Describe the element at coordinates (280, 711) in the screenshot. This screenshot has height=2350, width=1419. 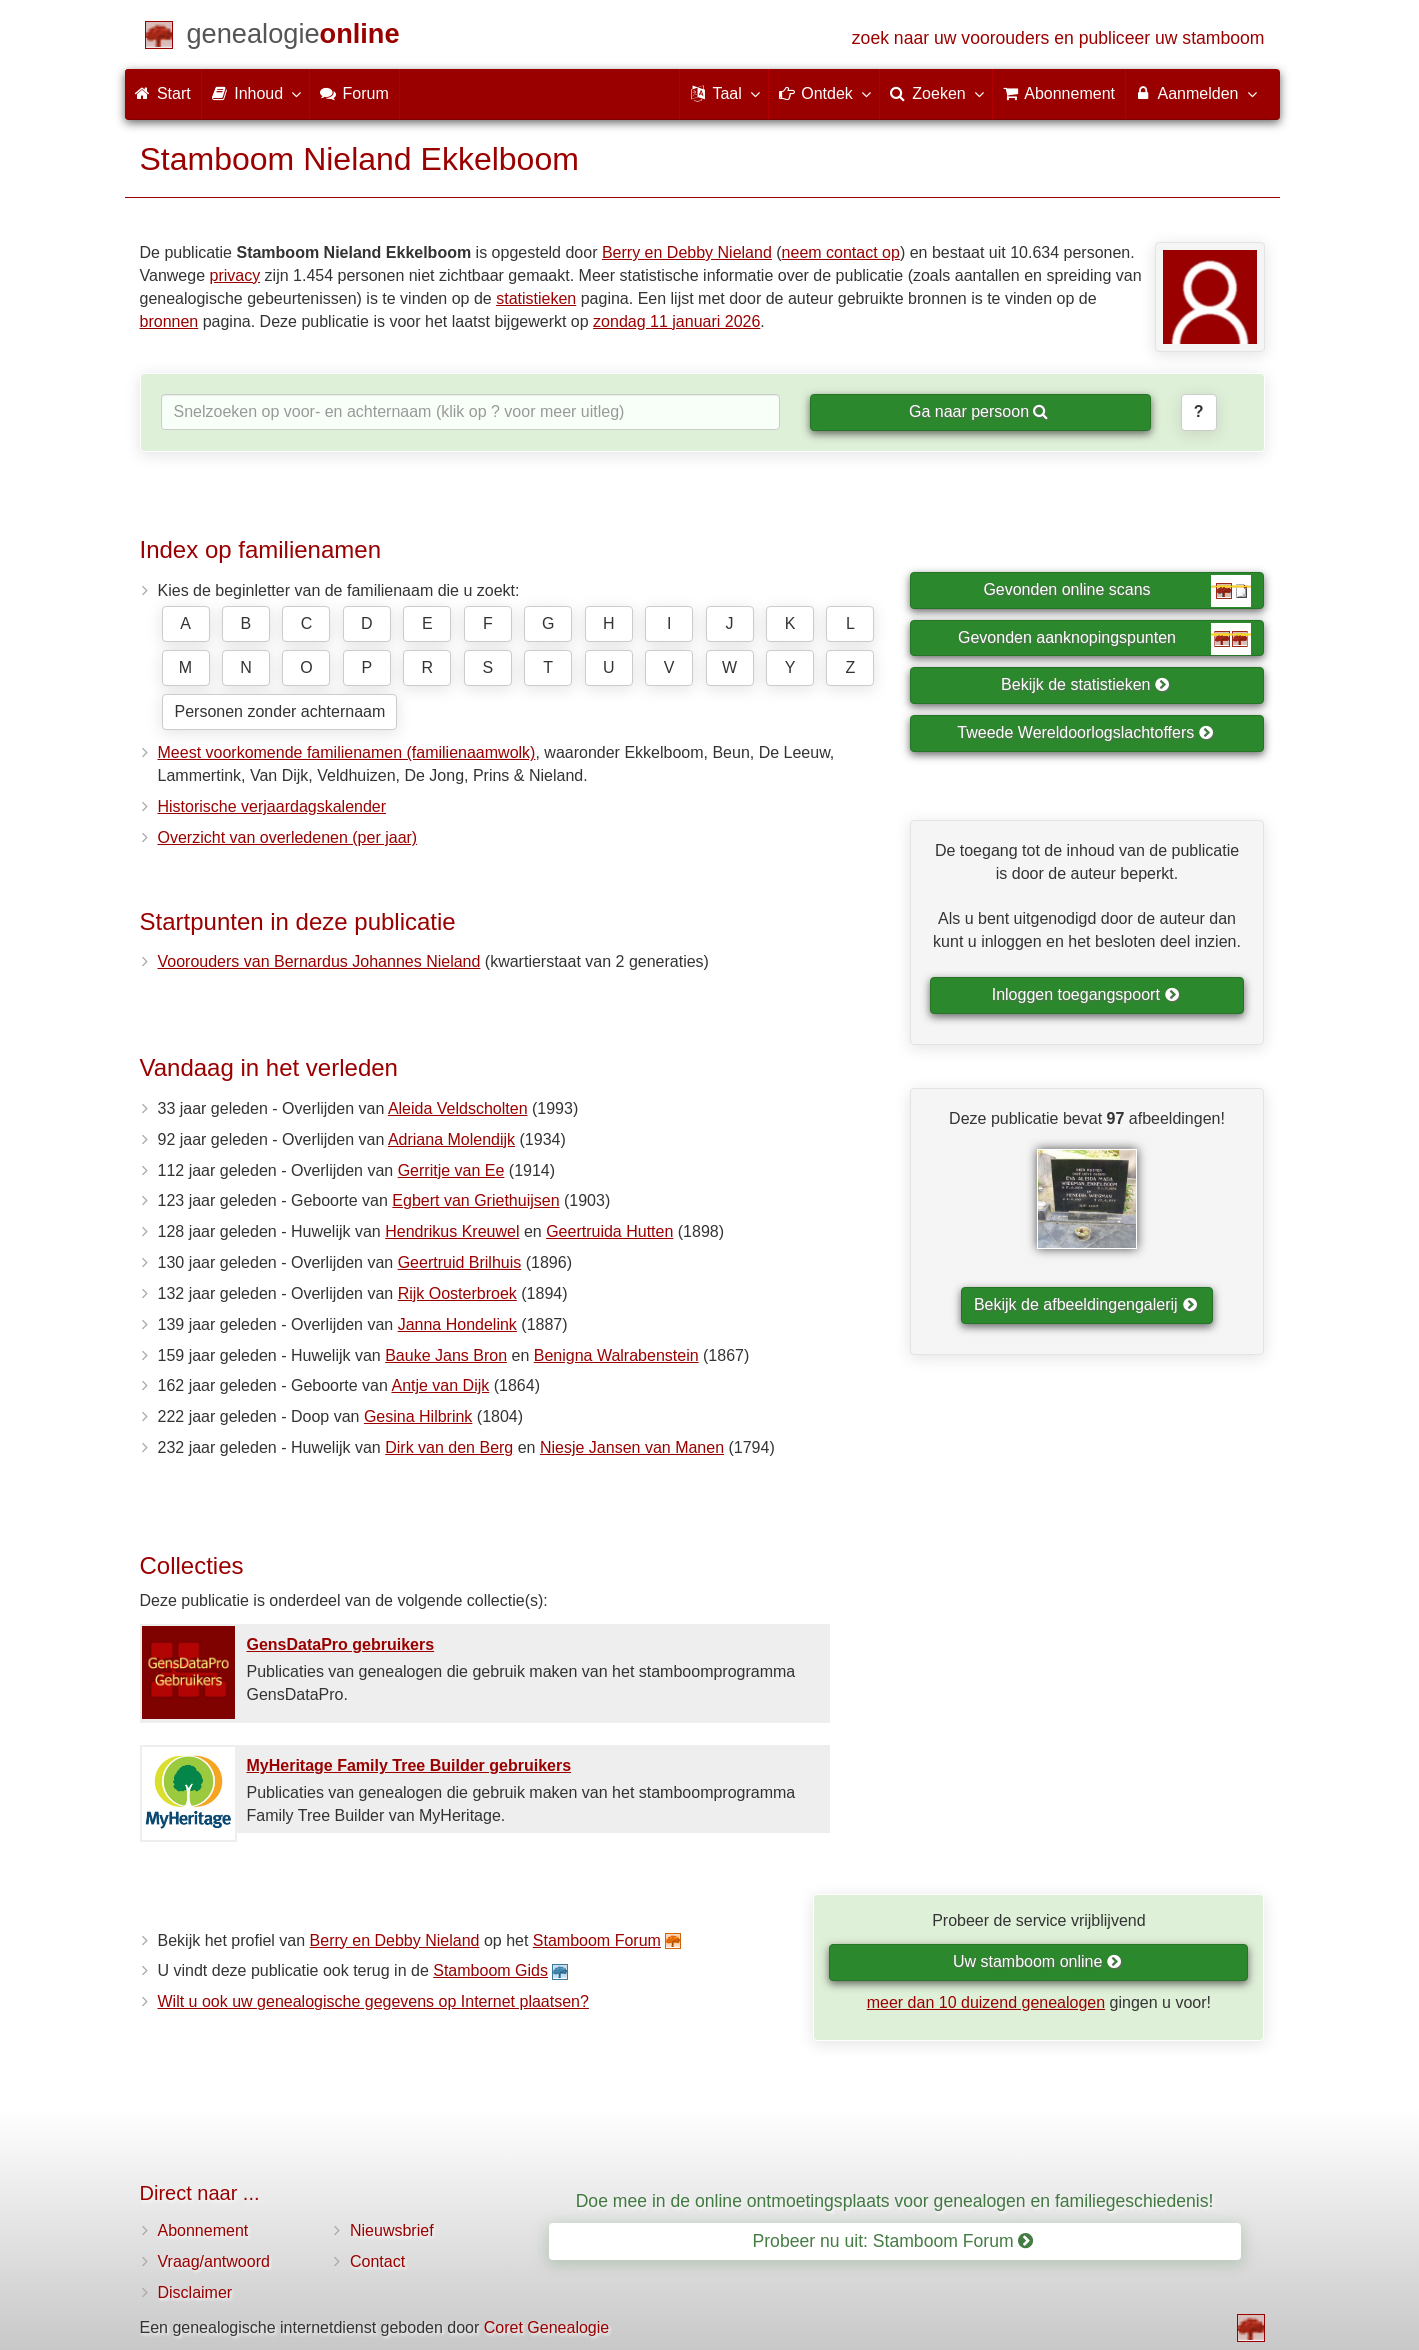
I see `Personen zonder achternaam` at that location.